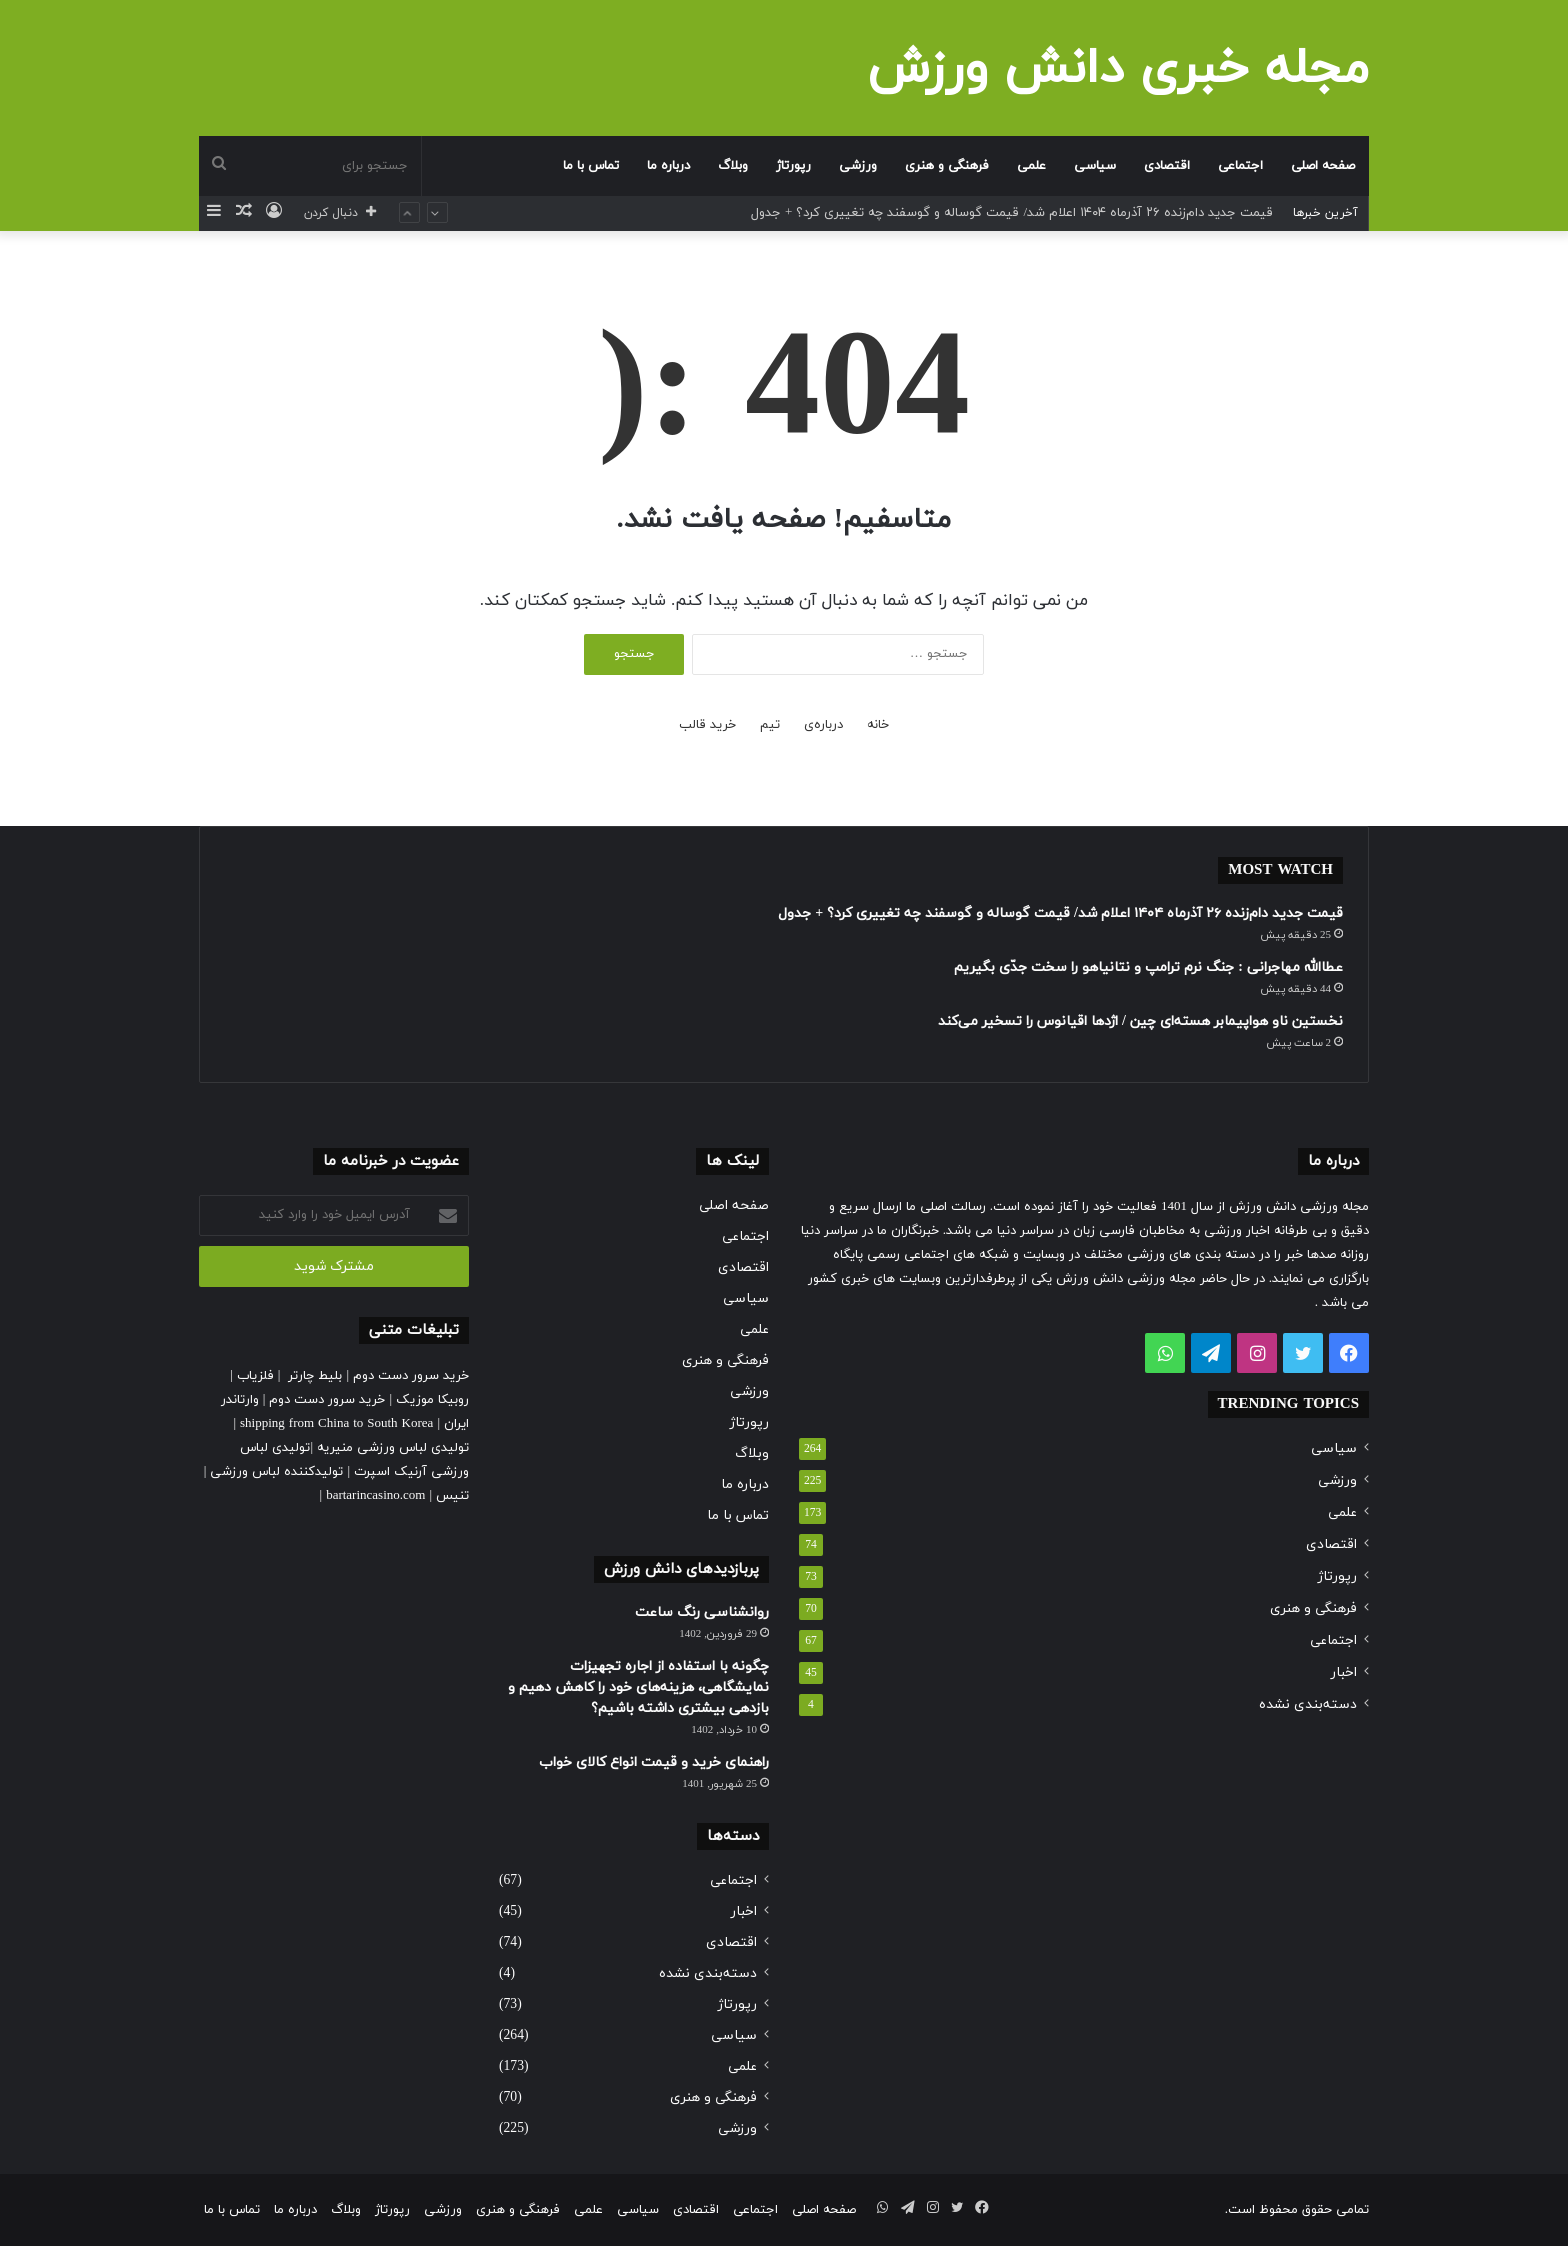 The height and width of the screenshot is (2246, 1568). Describe the element at coordinates (654, 1762) in the screenshot. I see `راهنمای خرید و قیمت انواع کالای خواب` at that location.